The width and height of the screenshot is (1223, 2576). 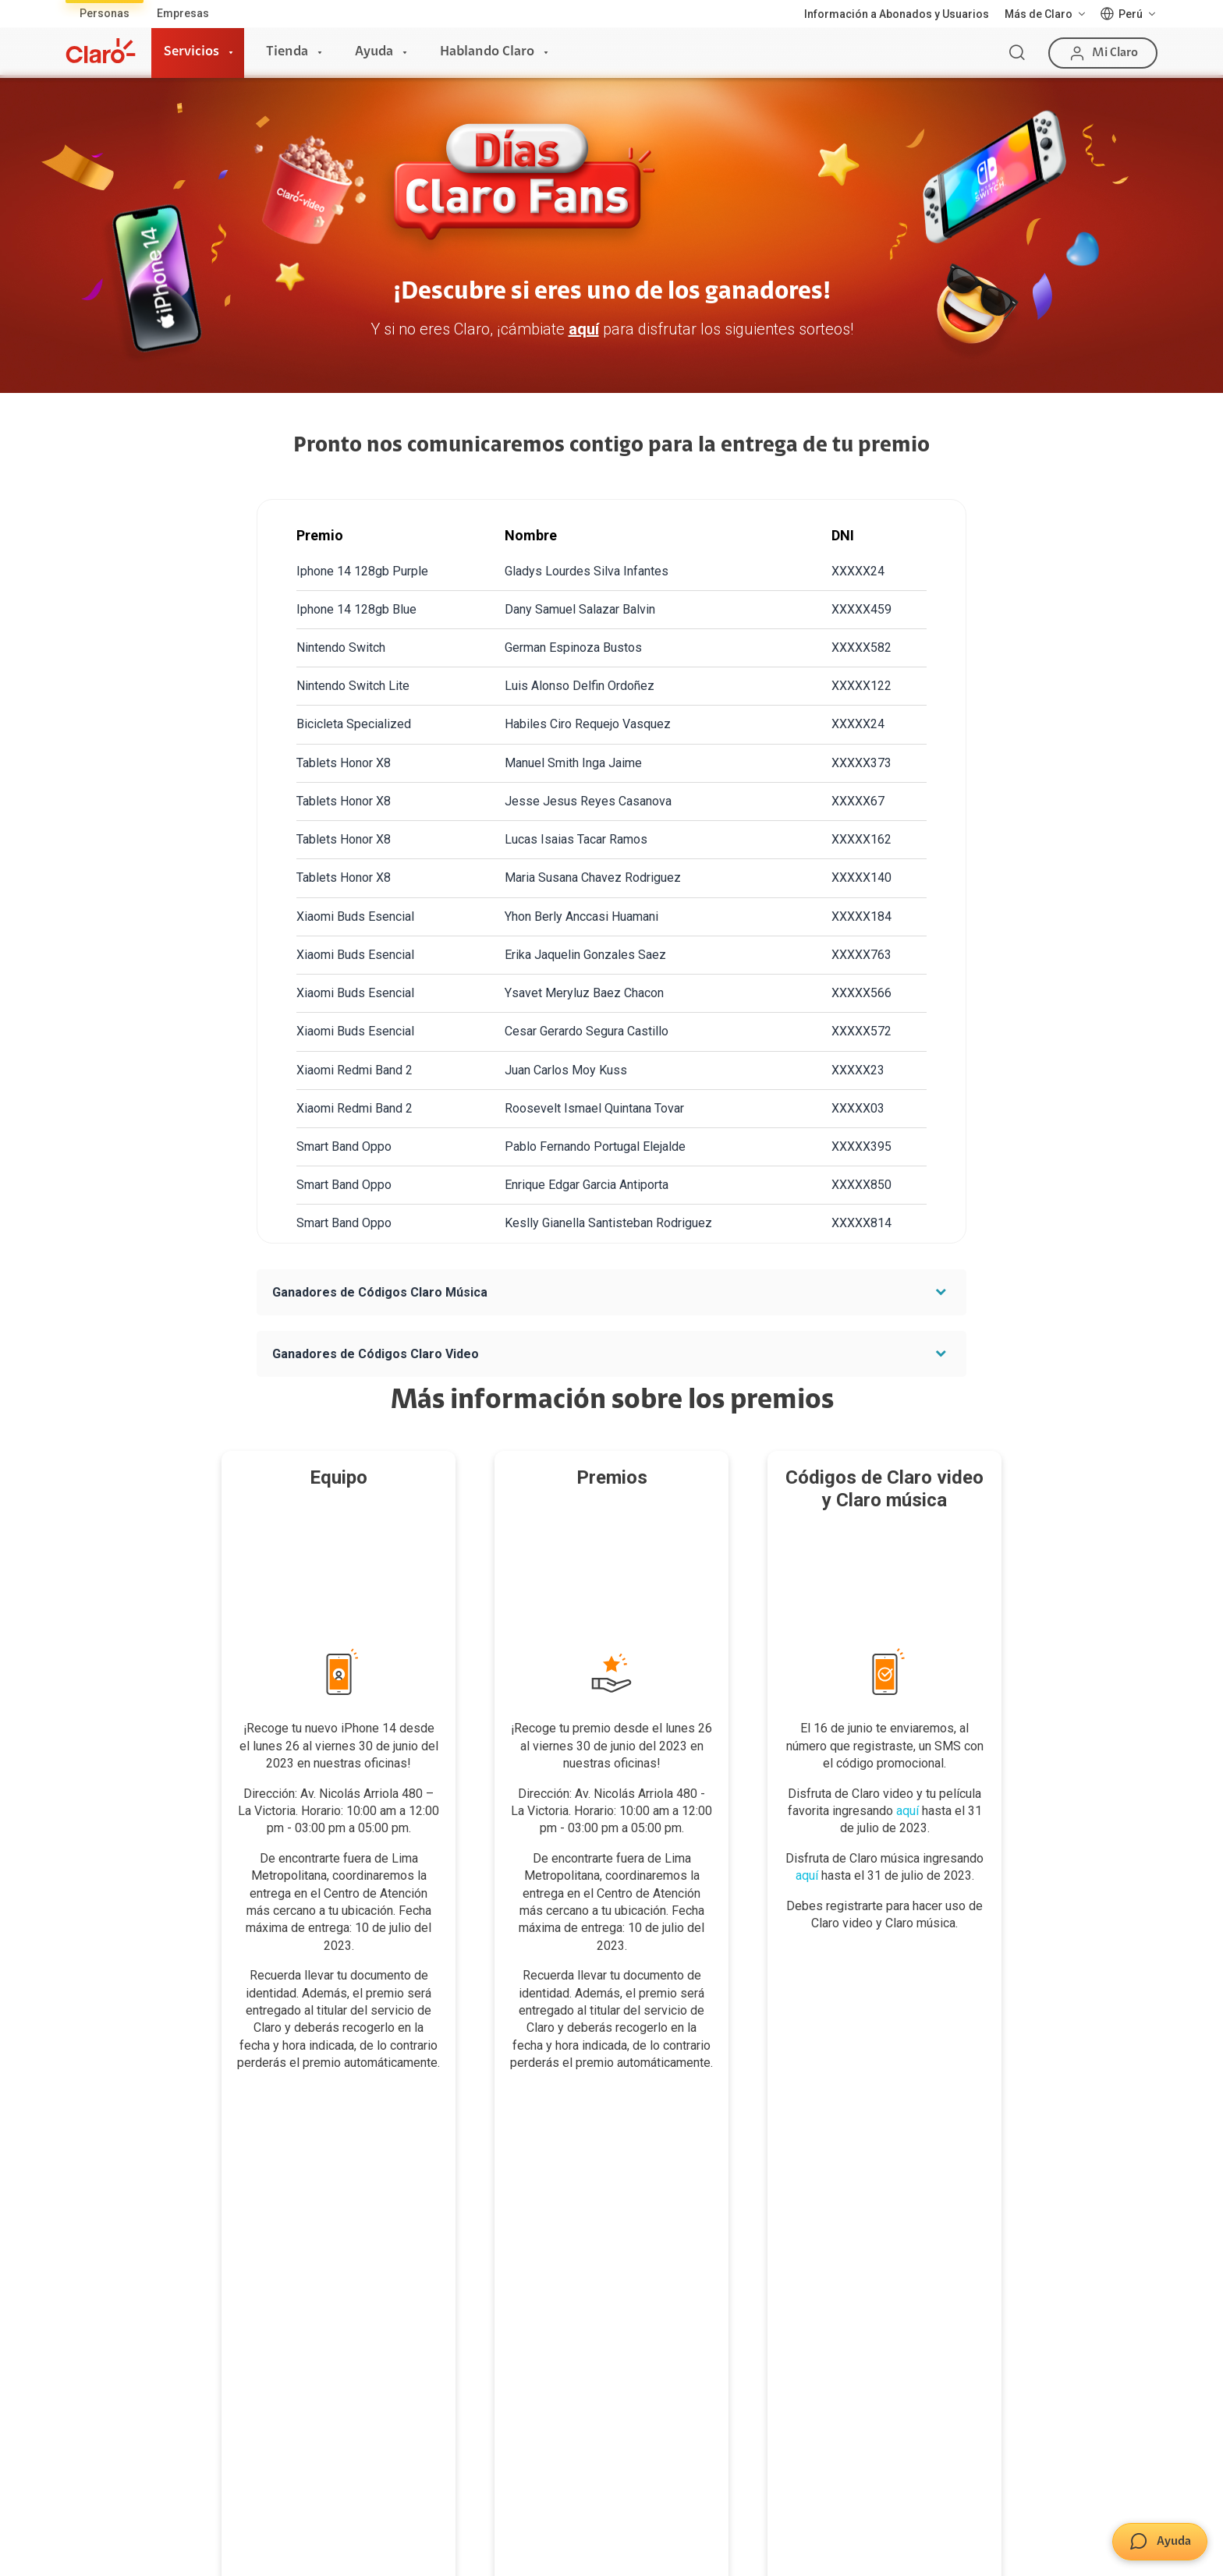 I want to click on Internet, so click(x=86, y=2193).